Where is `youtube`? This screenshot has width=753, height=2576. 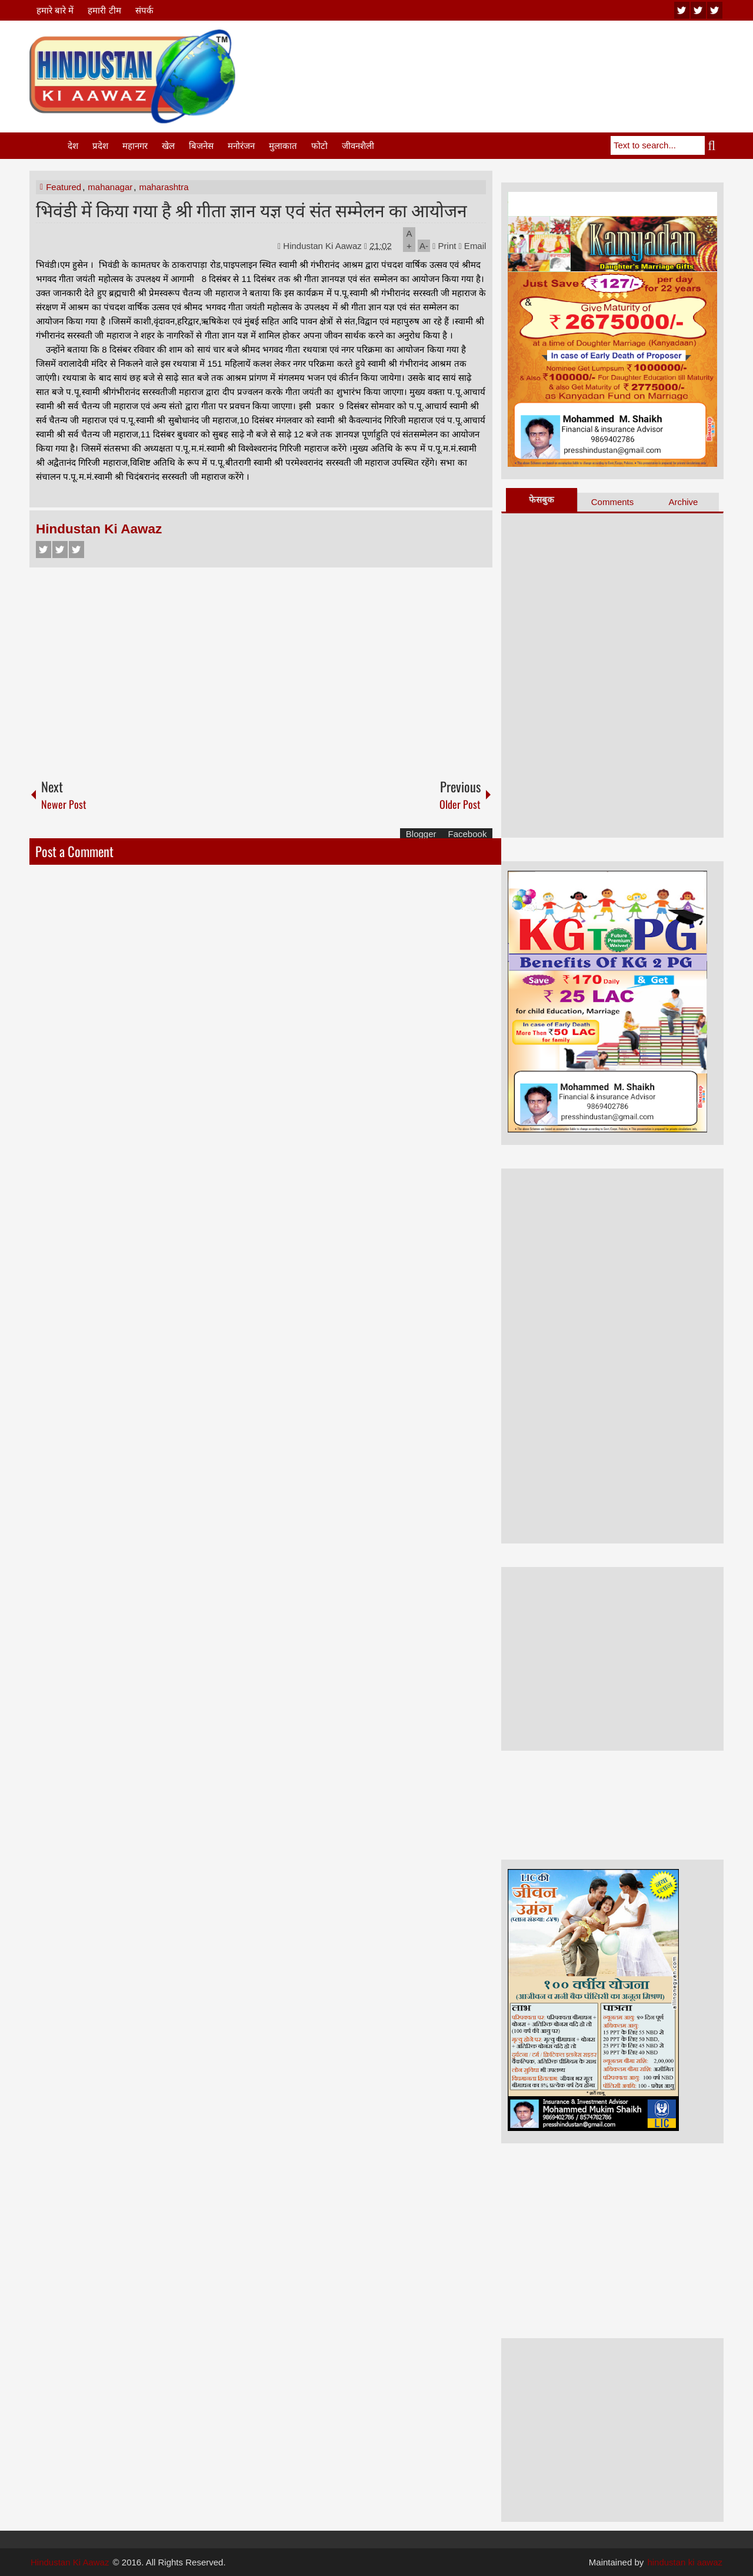
youtube is located at coordinates (681, 10).